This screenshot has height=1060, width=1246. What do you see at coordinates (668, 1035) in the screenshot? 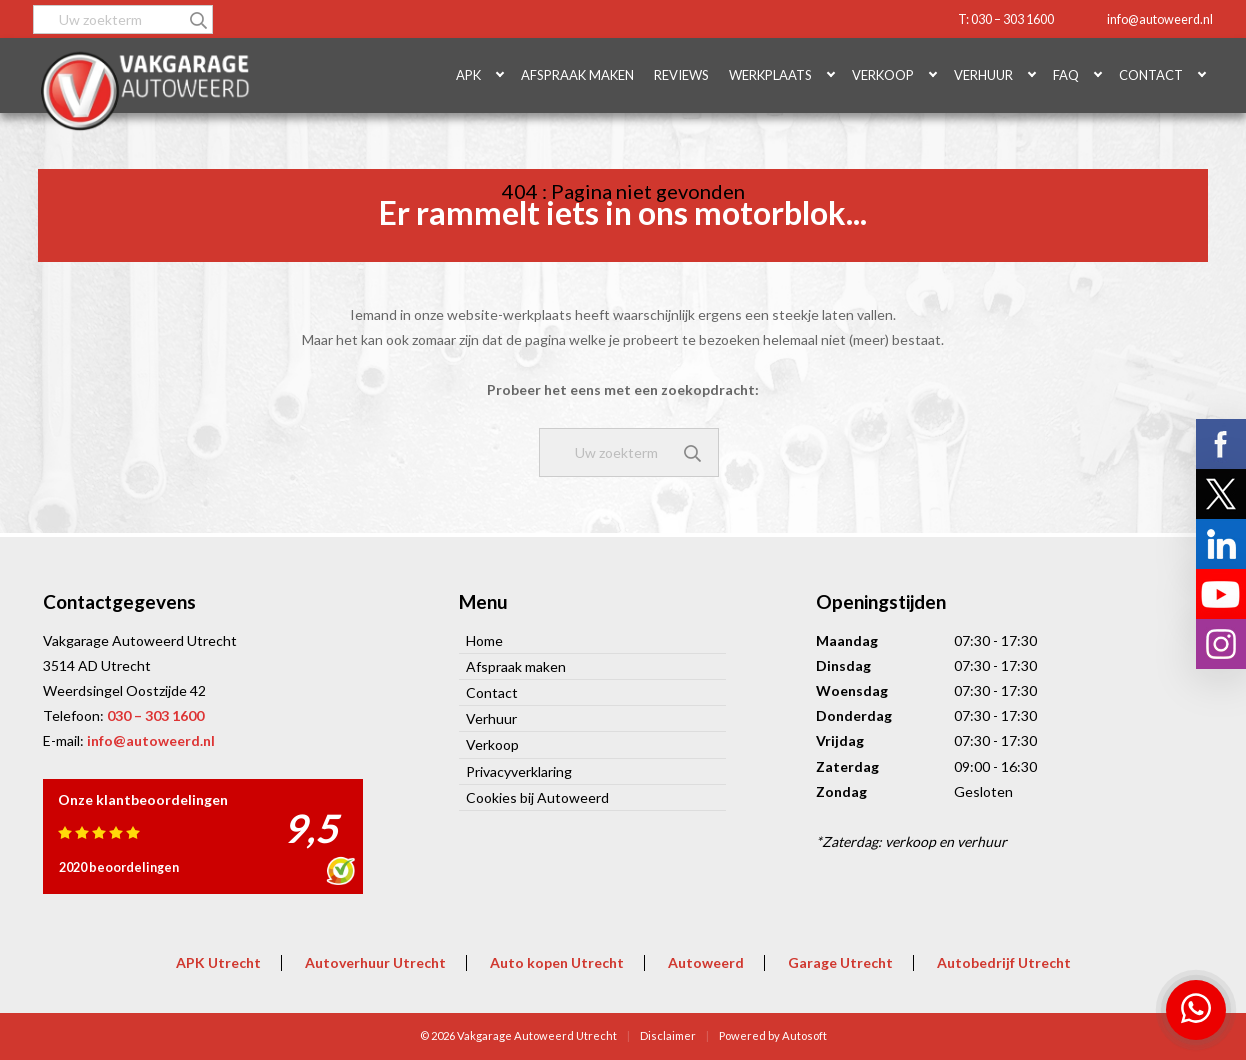
I see `Disclaimer` at bounding box center [668, 1035].